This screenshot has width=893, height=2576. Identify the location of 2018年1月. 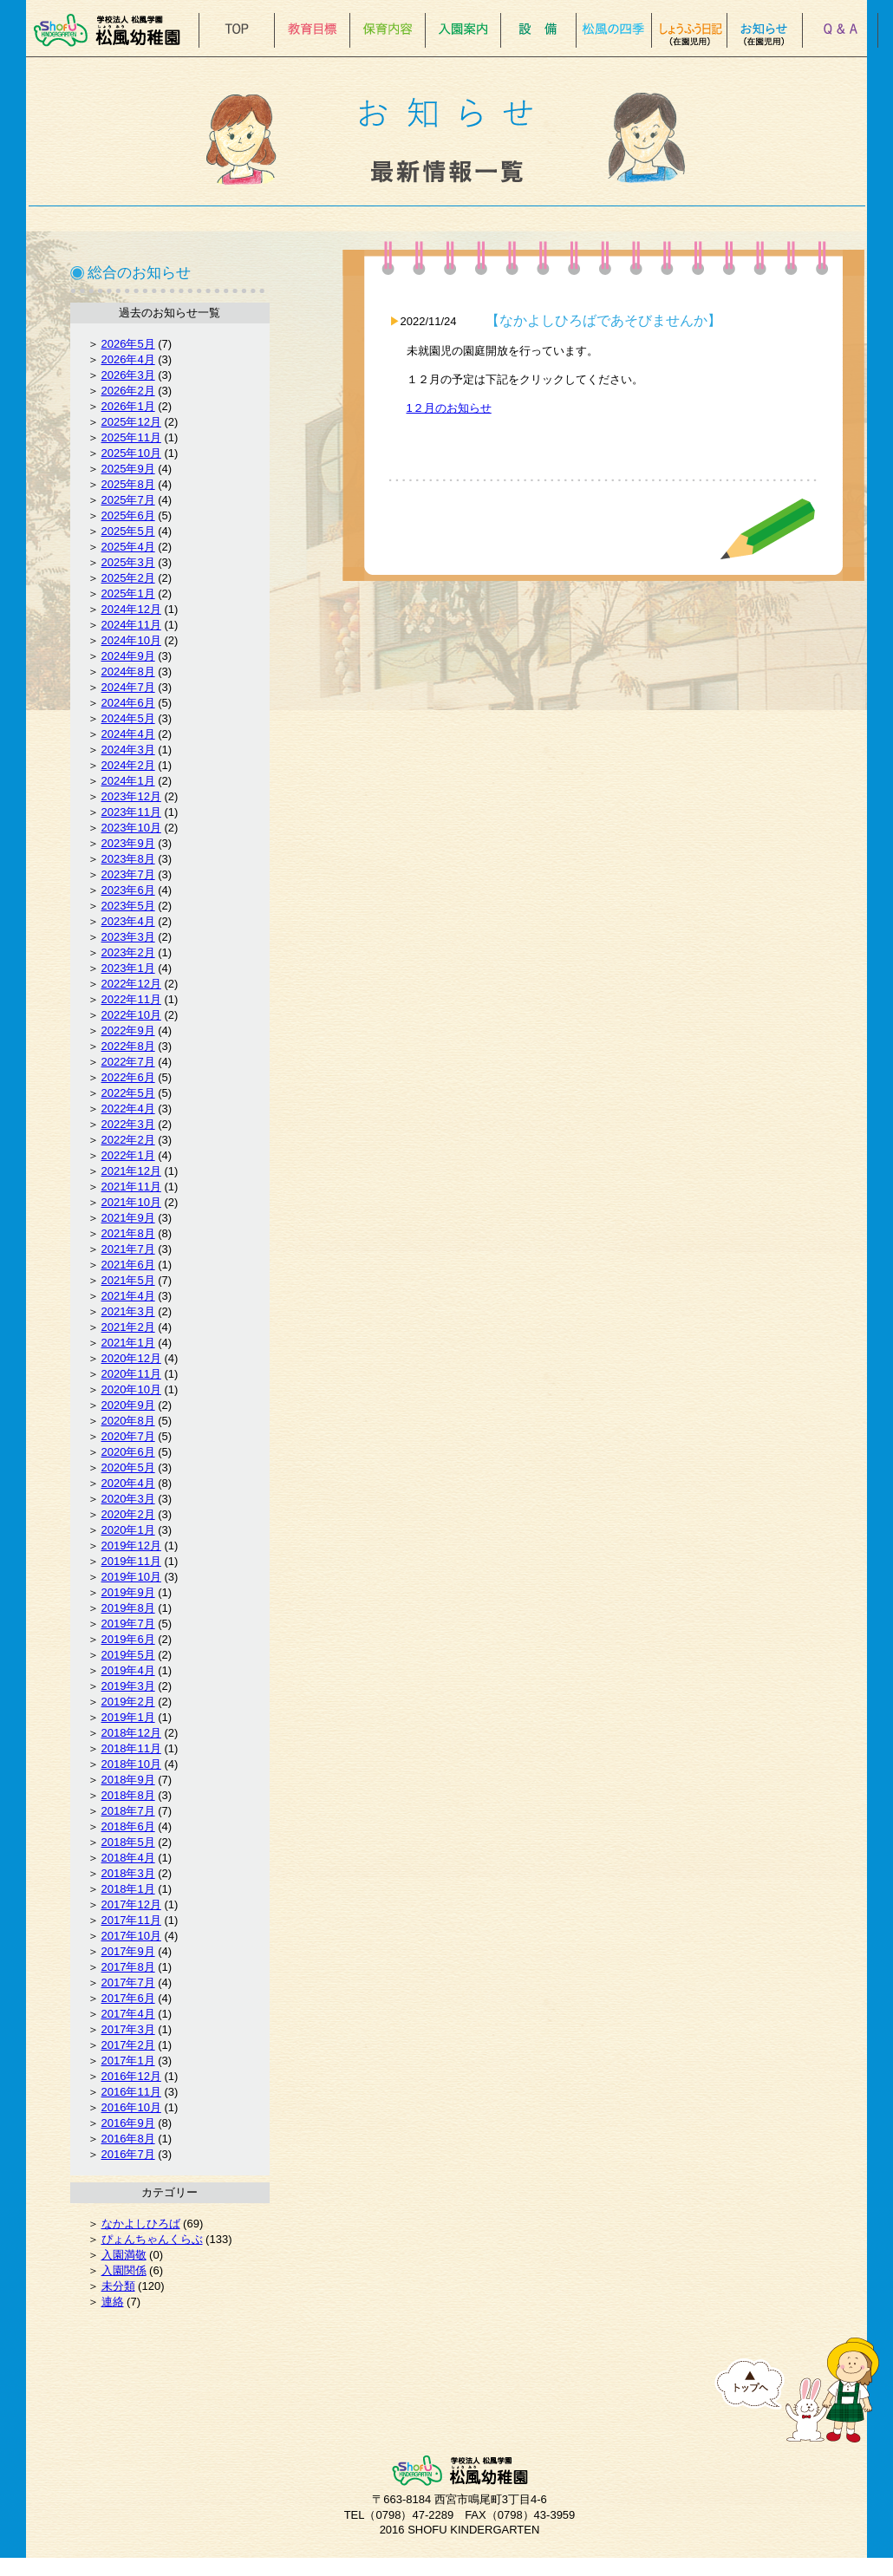
(128, 1888).